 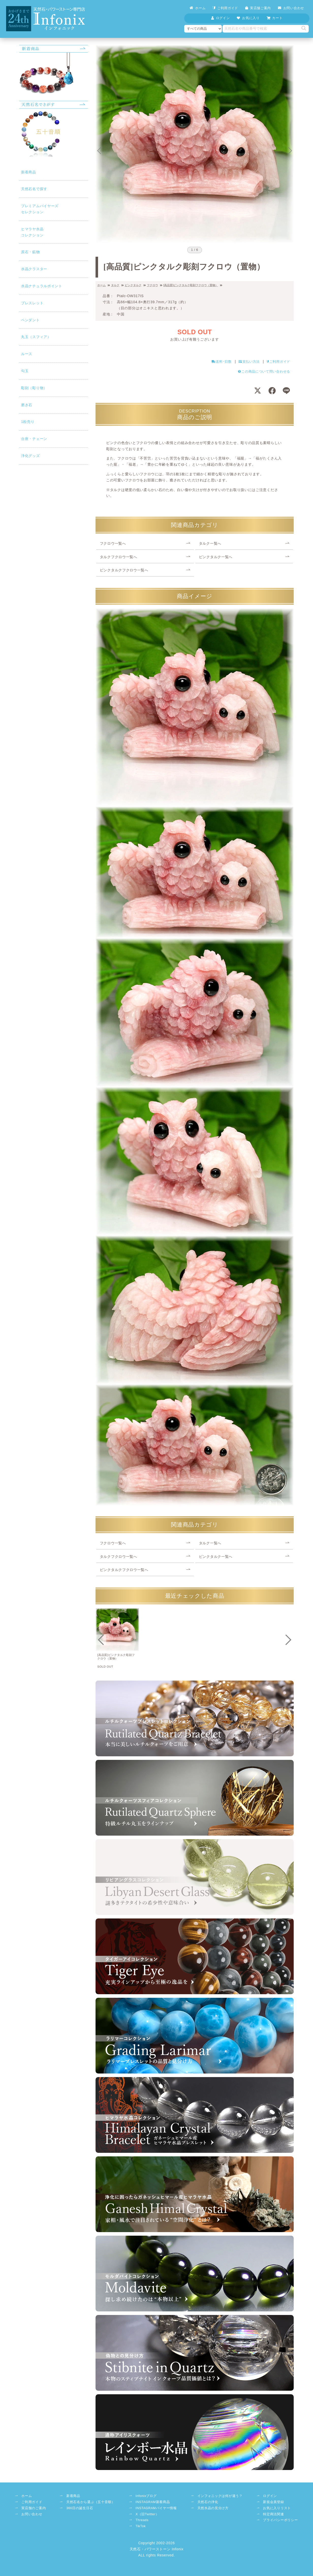 What do you see at coordinates (30, 252) in the screenshot?
I see `原石・鉱物` at bounding box center [30, 252].